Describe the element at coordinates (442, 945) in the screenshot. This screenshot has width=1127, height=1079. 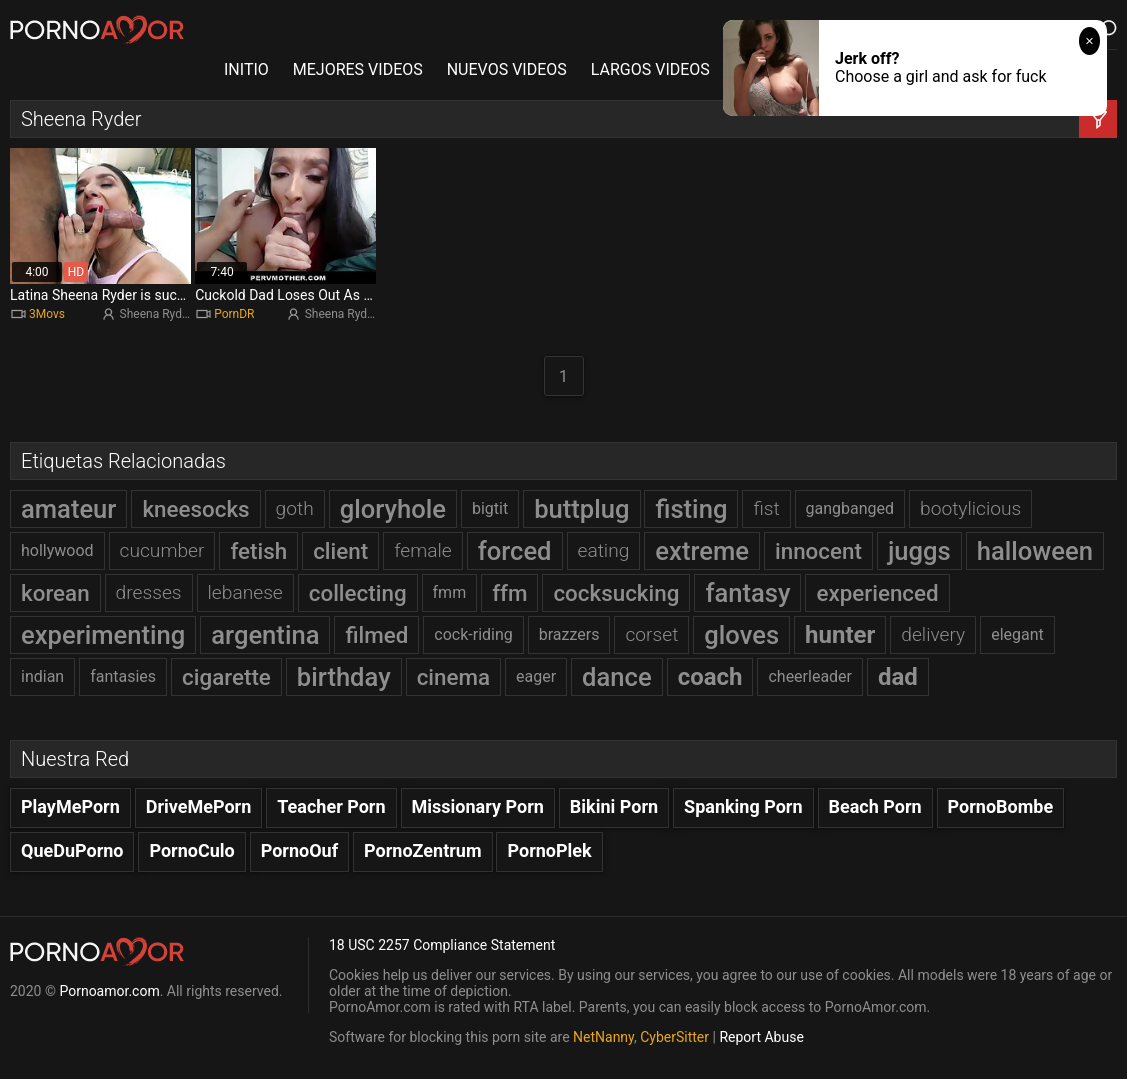
I see `18 USC 2257 Compliance Statement` at that location.